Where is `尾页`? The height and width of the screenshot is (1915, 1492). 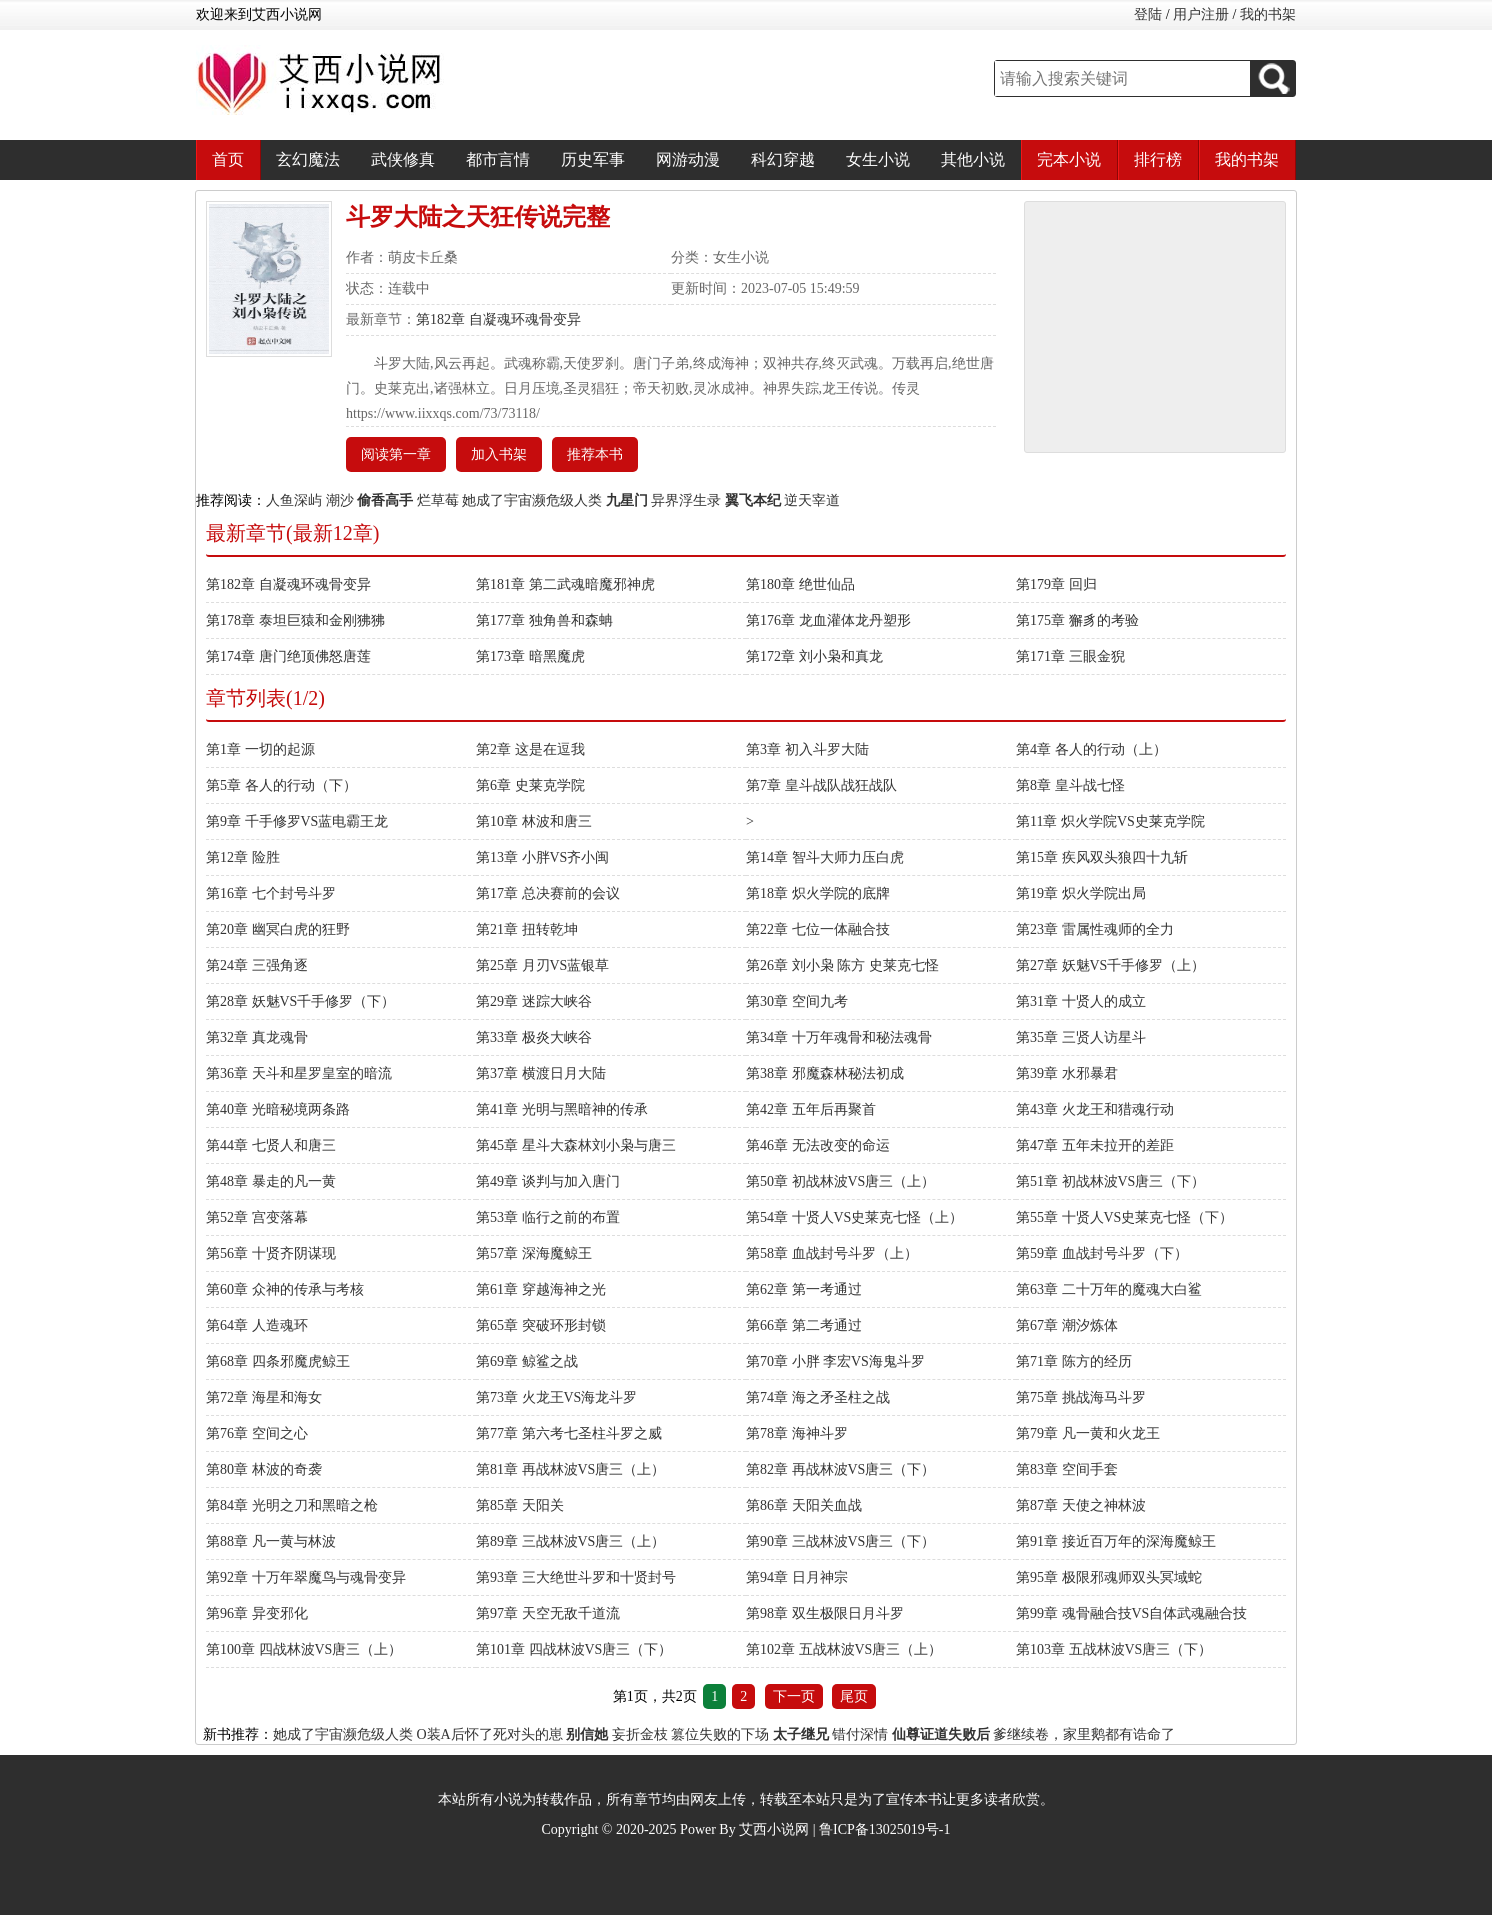 尾页 is located at coordinates (854, 1696).